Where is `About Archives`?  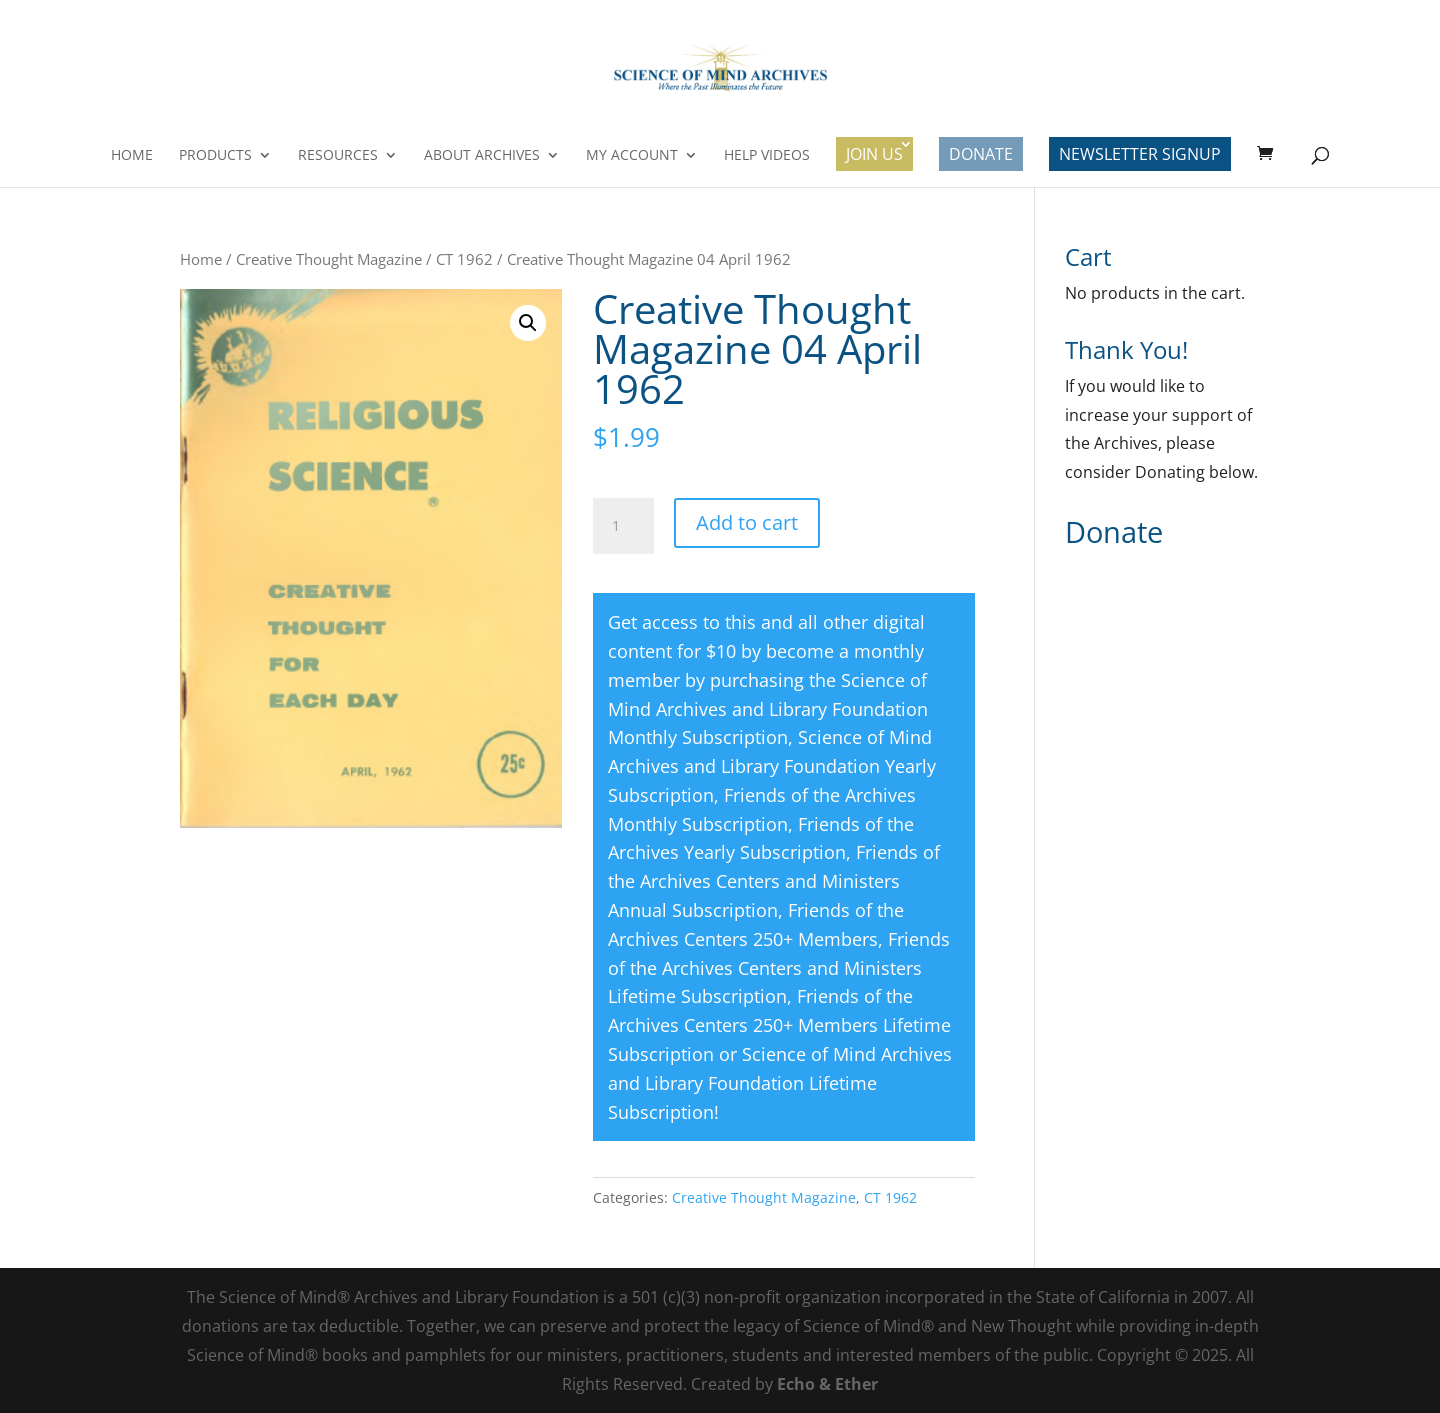
About Archives is located at coordinates (482, 156).